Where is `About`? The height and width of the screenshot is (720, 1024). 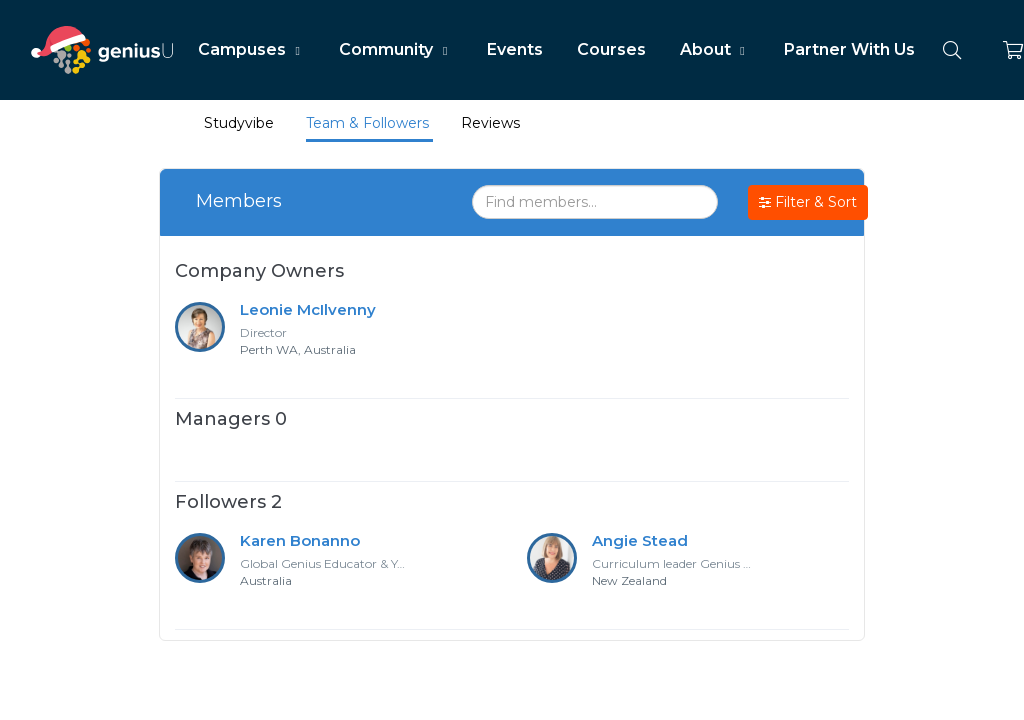
About is located at coordinates (715, 49).